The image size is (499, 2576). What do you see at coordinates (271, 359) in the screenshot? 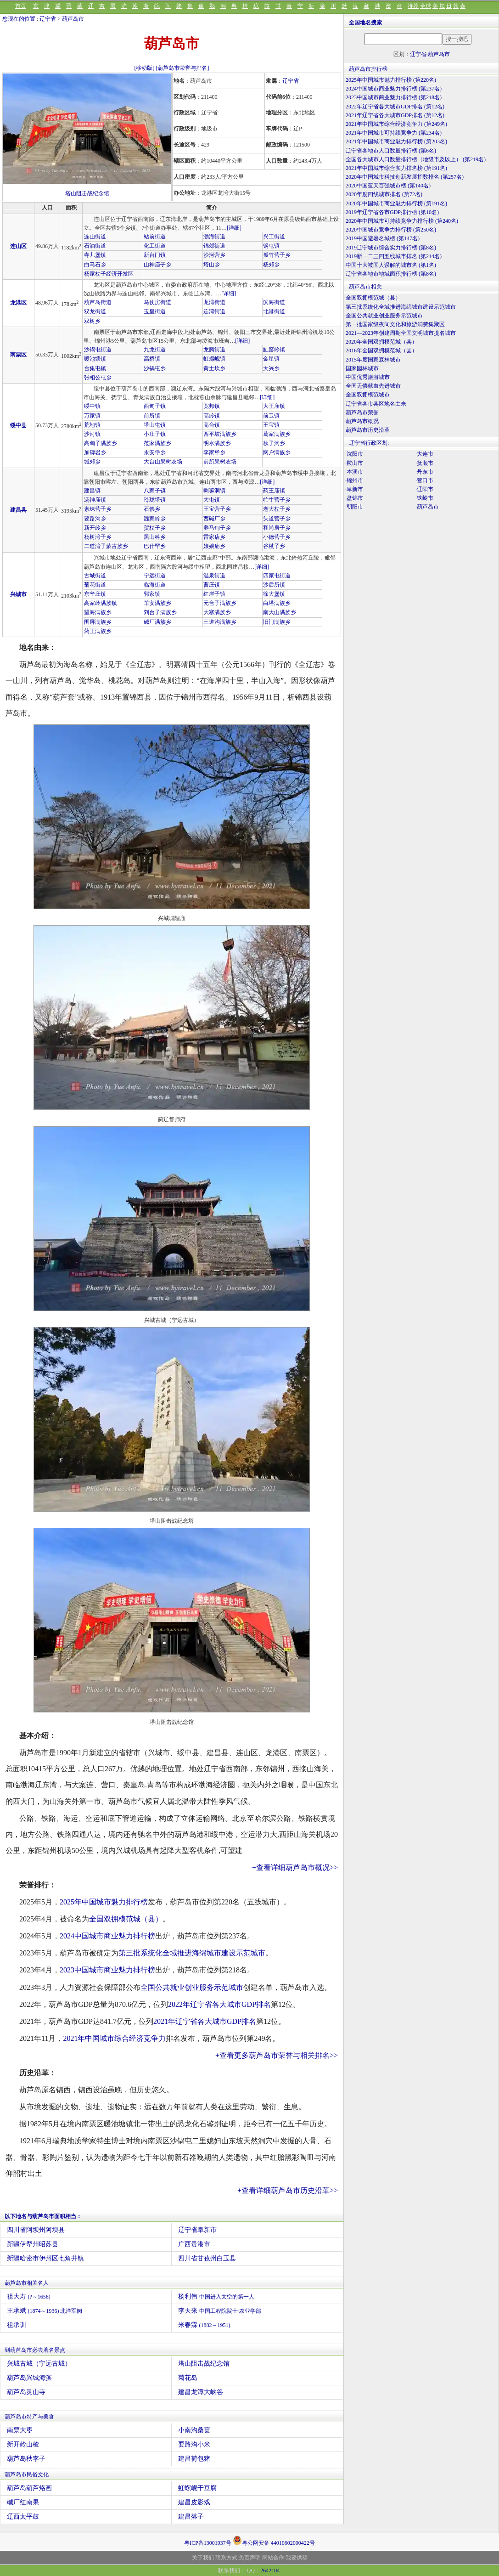
I see `金星镇` at bounding box center [271, 359].